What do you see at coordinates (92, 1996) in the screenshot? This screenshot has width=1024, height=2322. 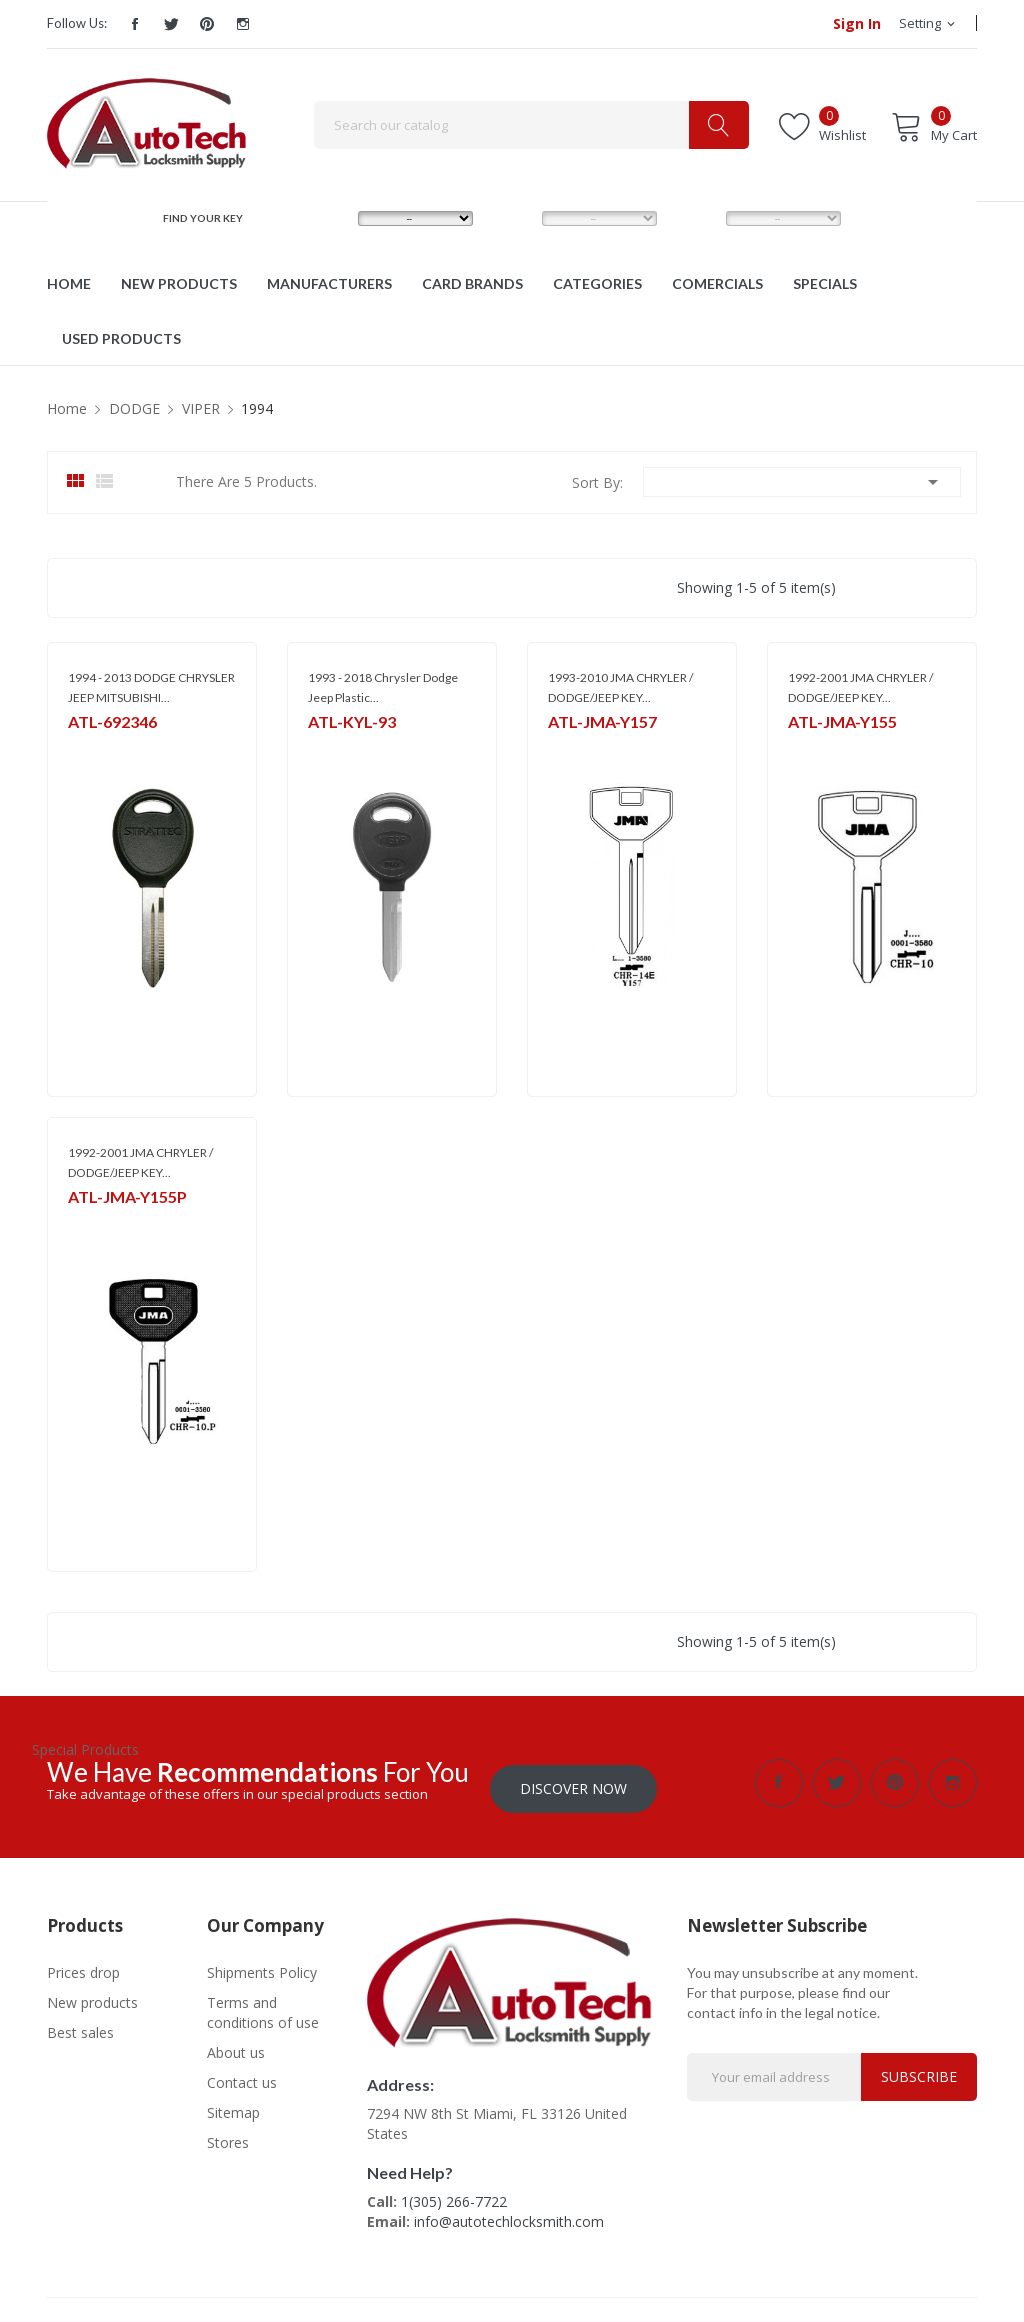 I see `New products` at bounding box center [92, 1996].